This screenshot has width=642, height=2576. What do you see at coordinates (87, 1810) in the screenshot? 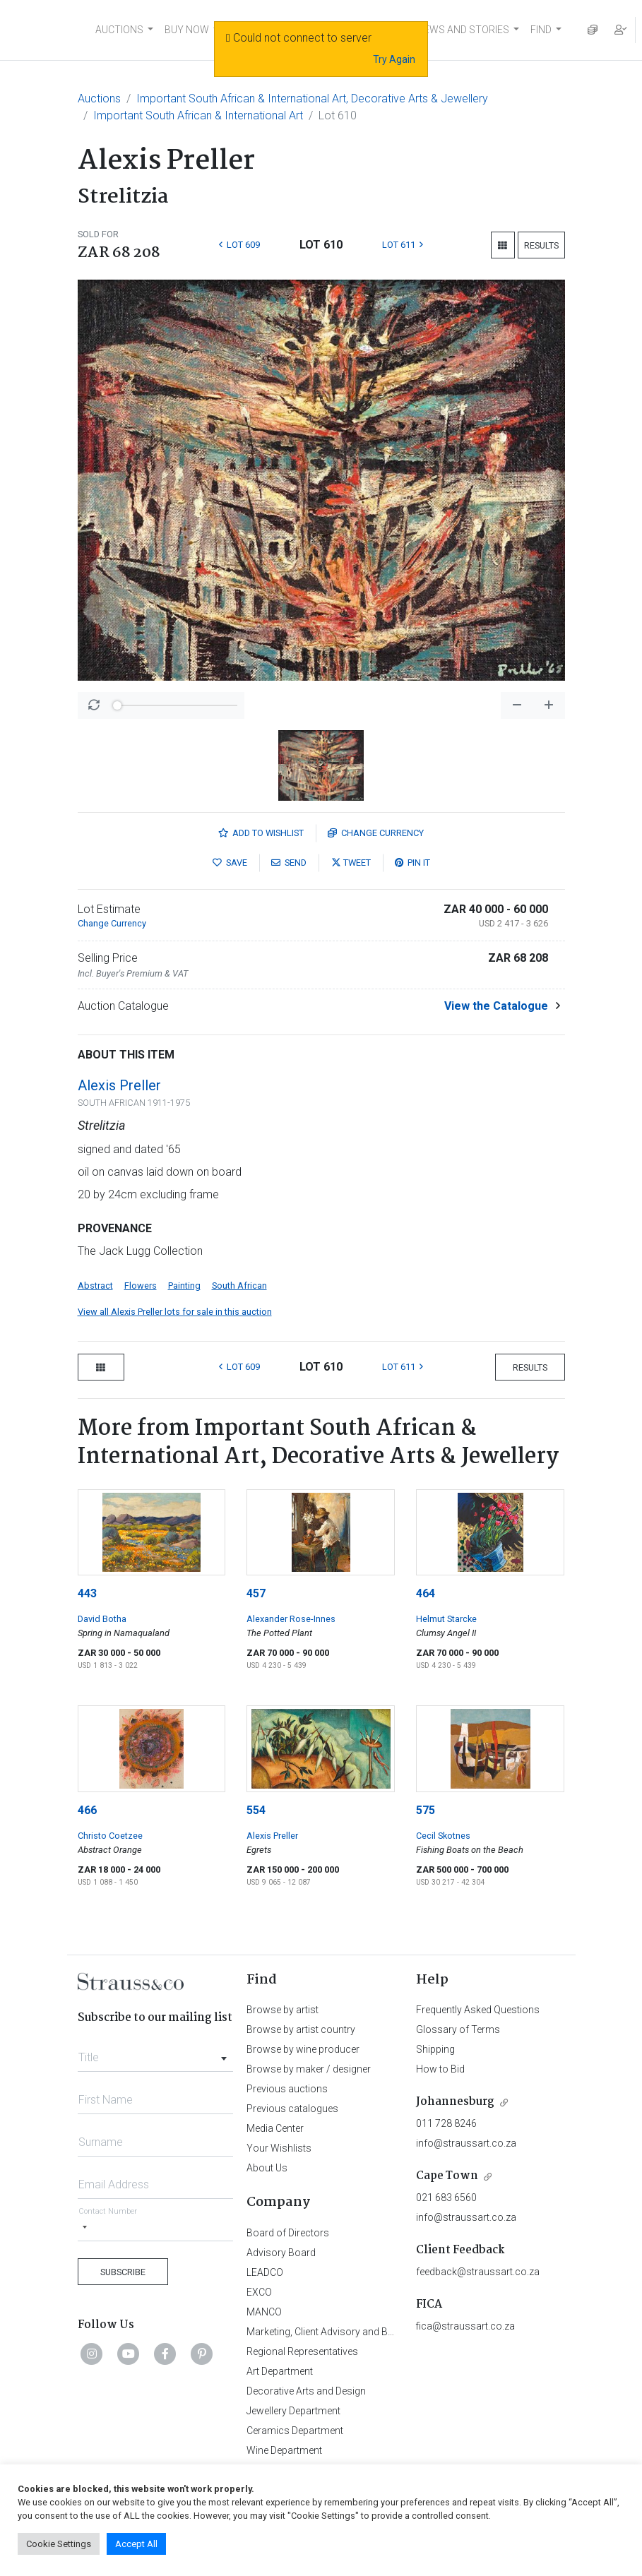
I see `466` at bounding box center [87, 1810].